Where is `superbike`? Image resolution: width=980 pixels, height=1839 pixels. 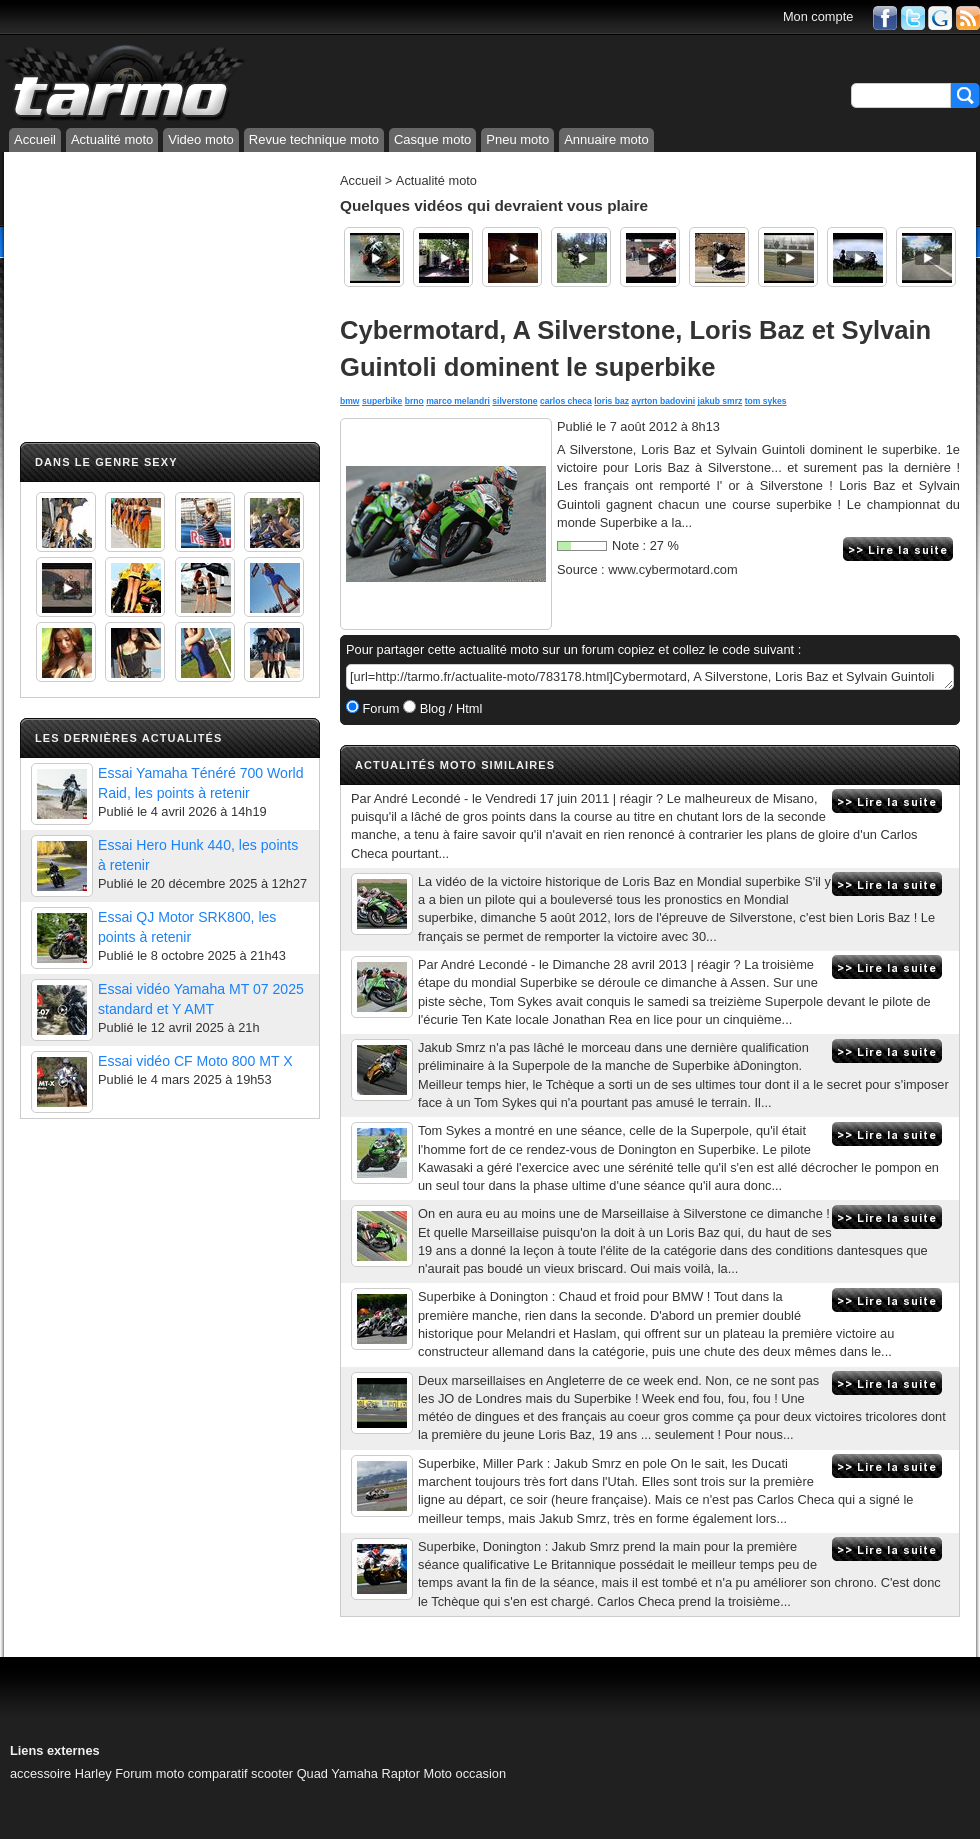 superbike is located at coordinates (382, 401).